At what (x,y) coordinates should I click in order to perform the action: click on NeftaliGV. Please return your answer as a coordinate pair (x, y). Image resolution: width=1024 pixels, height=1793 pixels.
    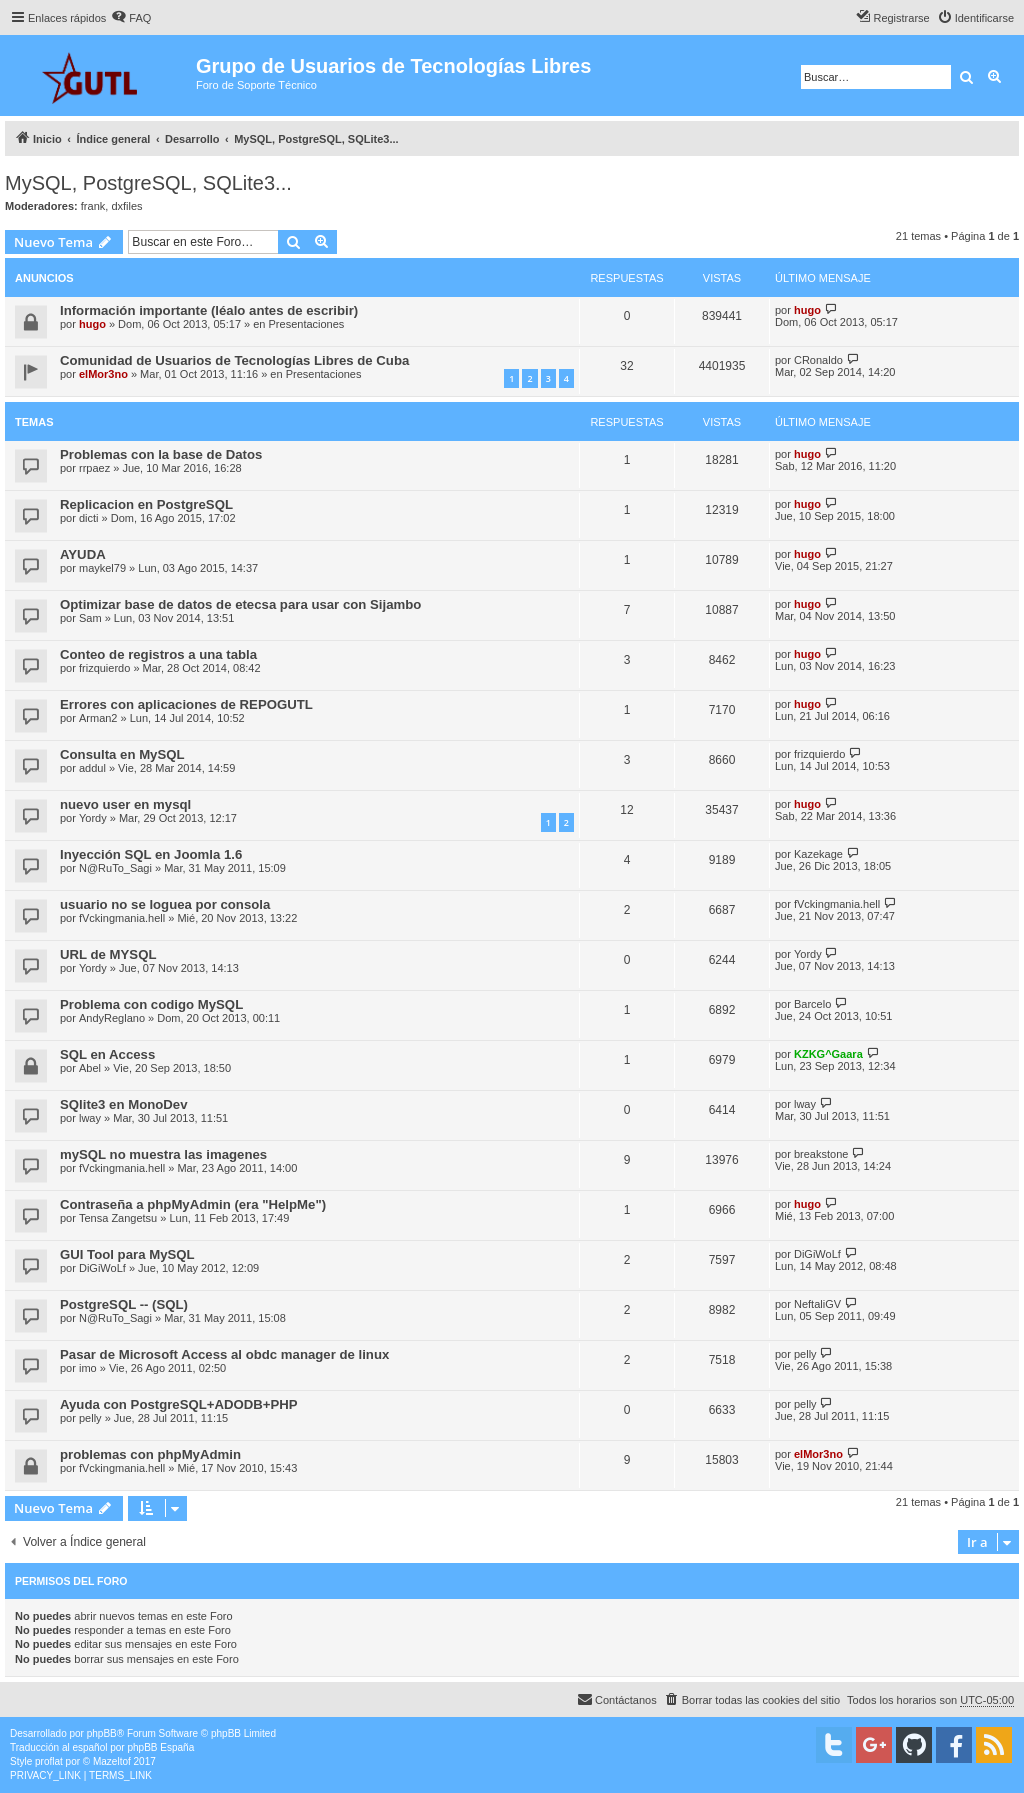
    Looking at the image, I should click on (817, 1304).